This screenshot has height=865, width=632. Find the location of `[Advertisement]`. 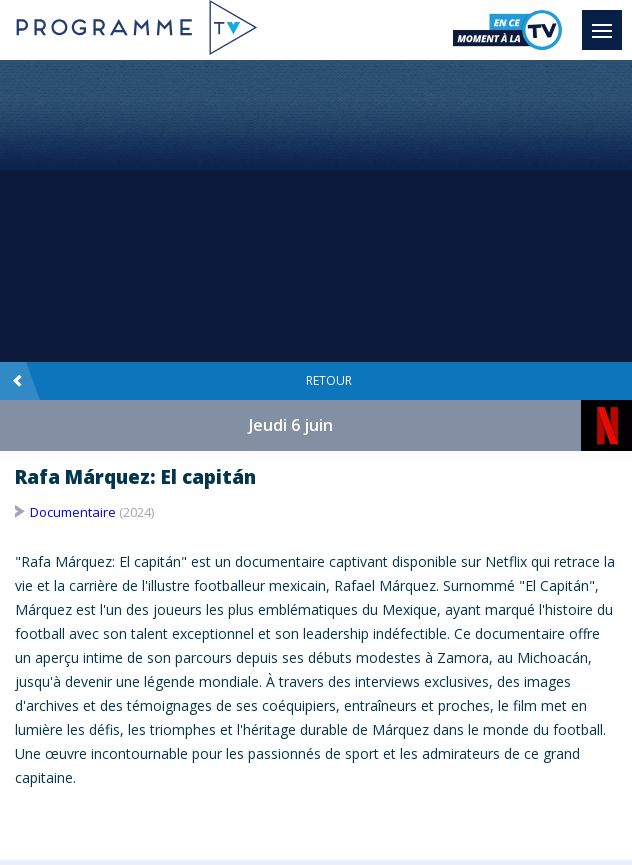

[Advertisement] is located at coordinates (316, 210).